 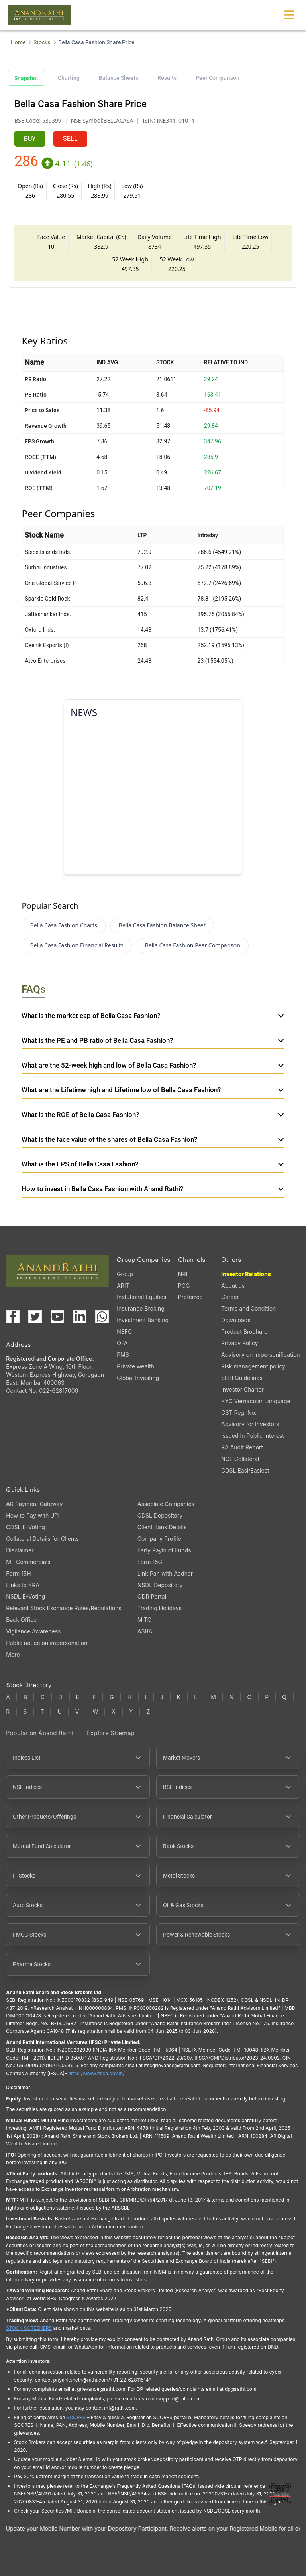 What do you see at coordinates (255, 1401) in the screenshot?
I see `KYC Vernacular Language` at bounding box center [255, 1401].